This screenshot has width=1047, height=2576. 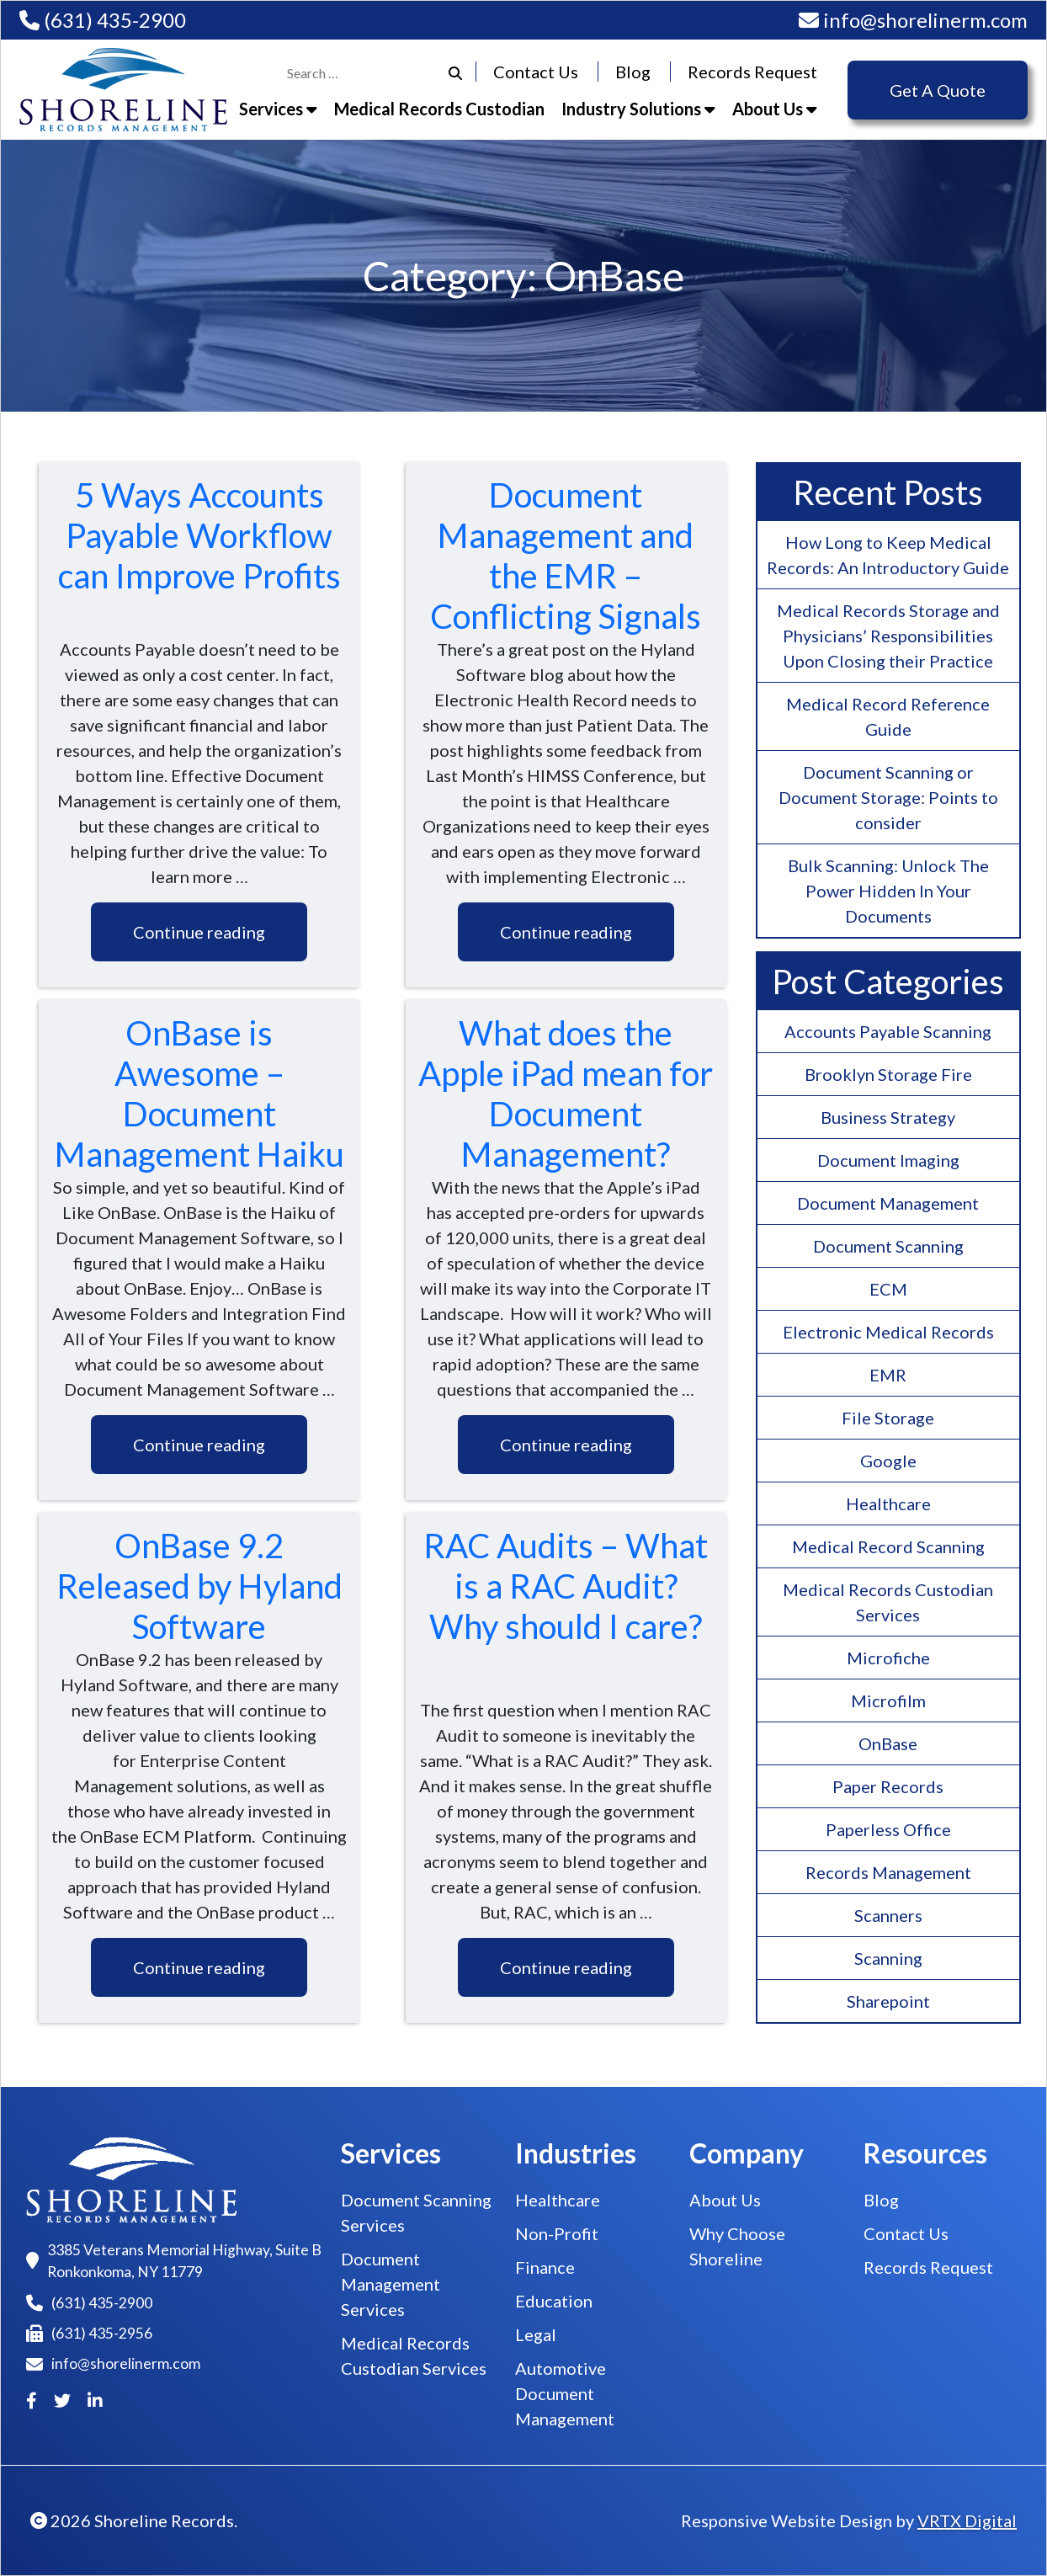 What do you see at coordinates (554, 2301) in the screenshot?
I see `Education` at bounding box center [554, 2301].